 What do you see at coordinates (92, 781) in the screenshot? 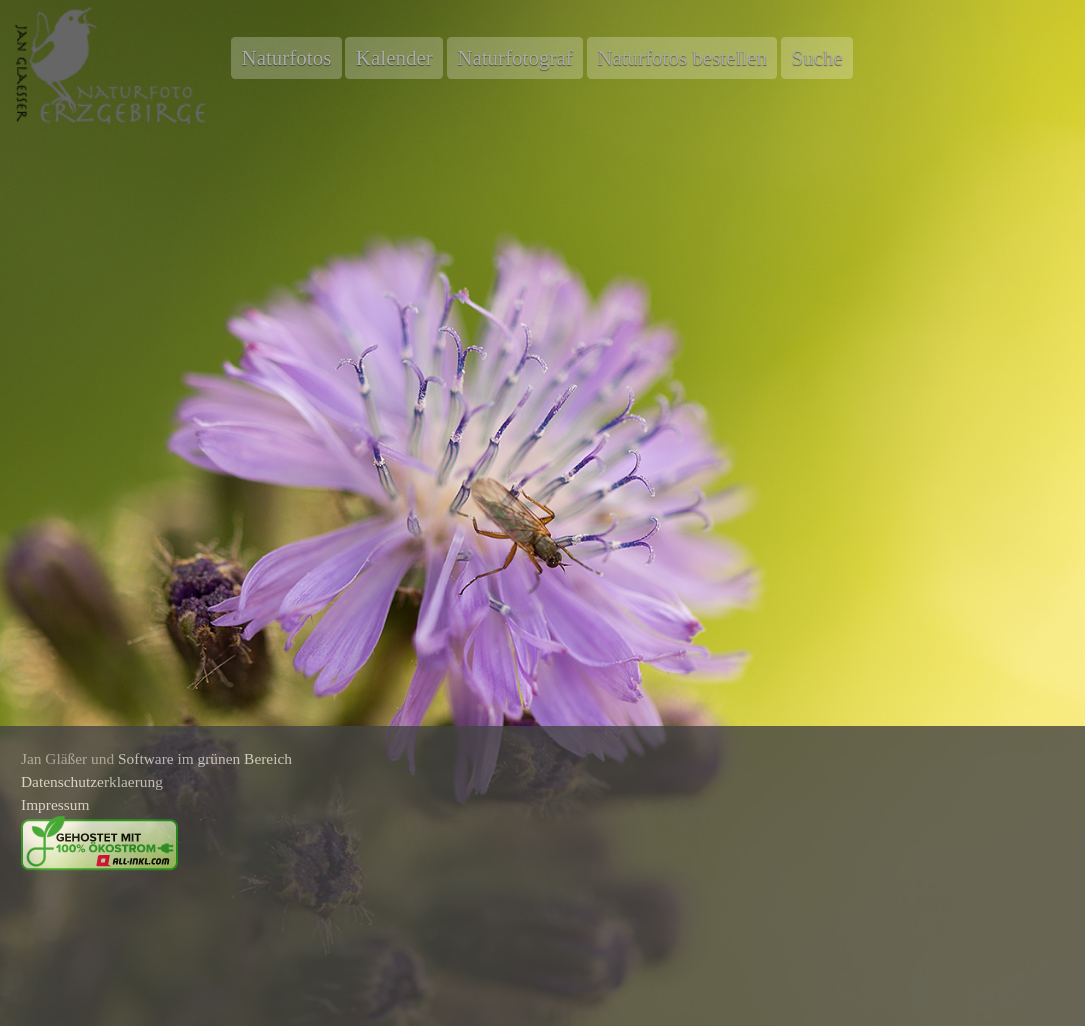
I see `Datenschutzerklaerung` at bounding box center [92, 781].